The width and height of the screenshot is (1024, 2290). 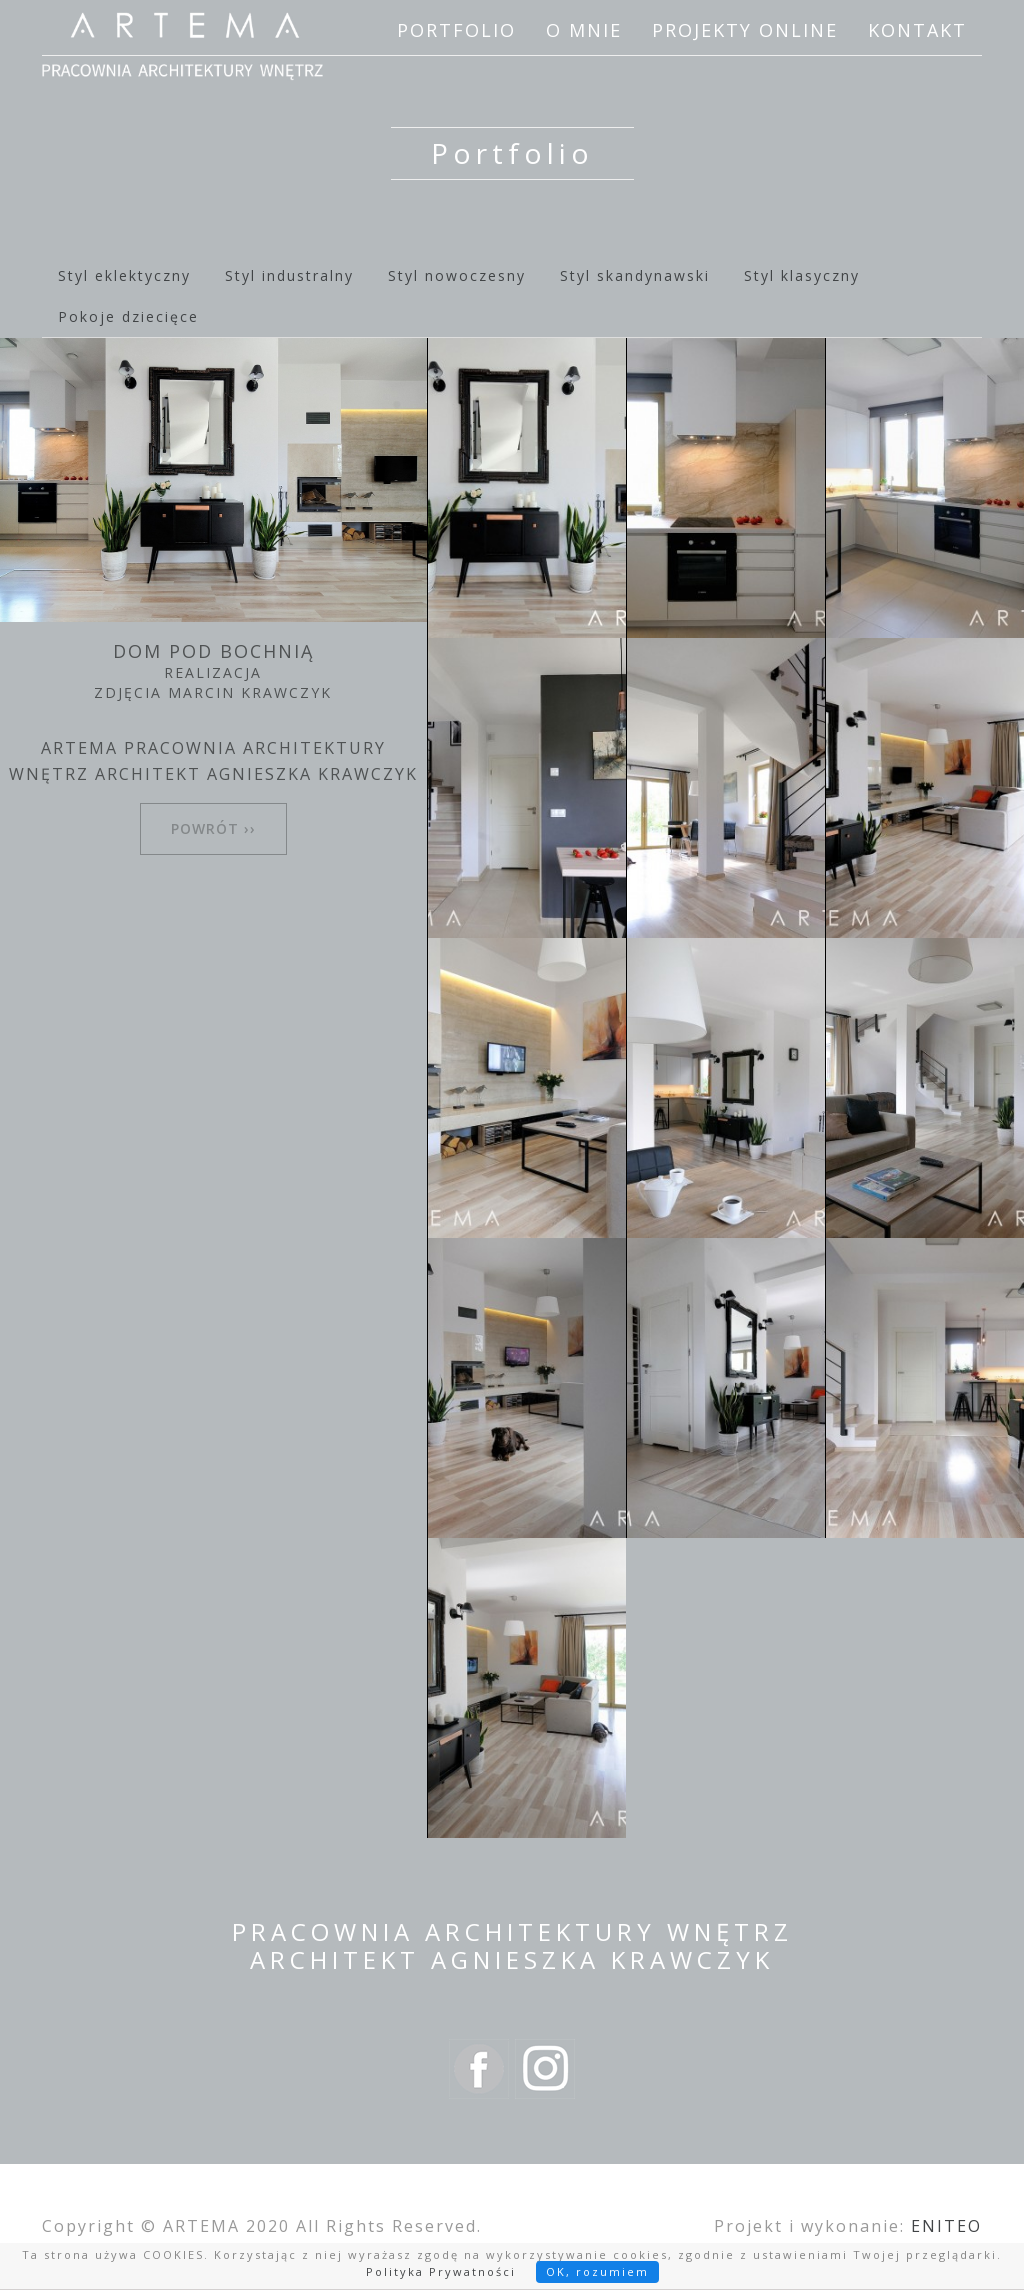 I want to click on O mnie, so click(x=584, y=30).